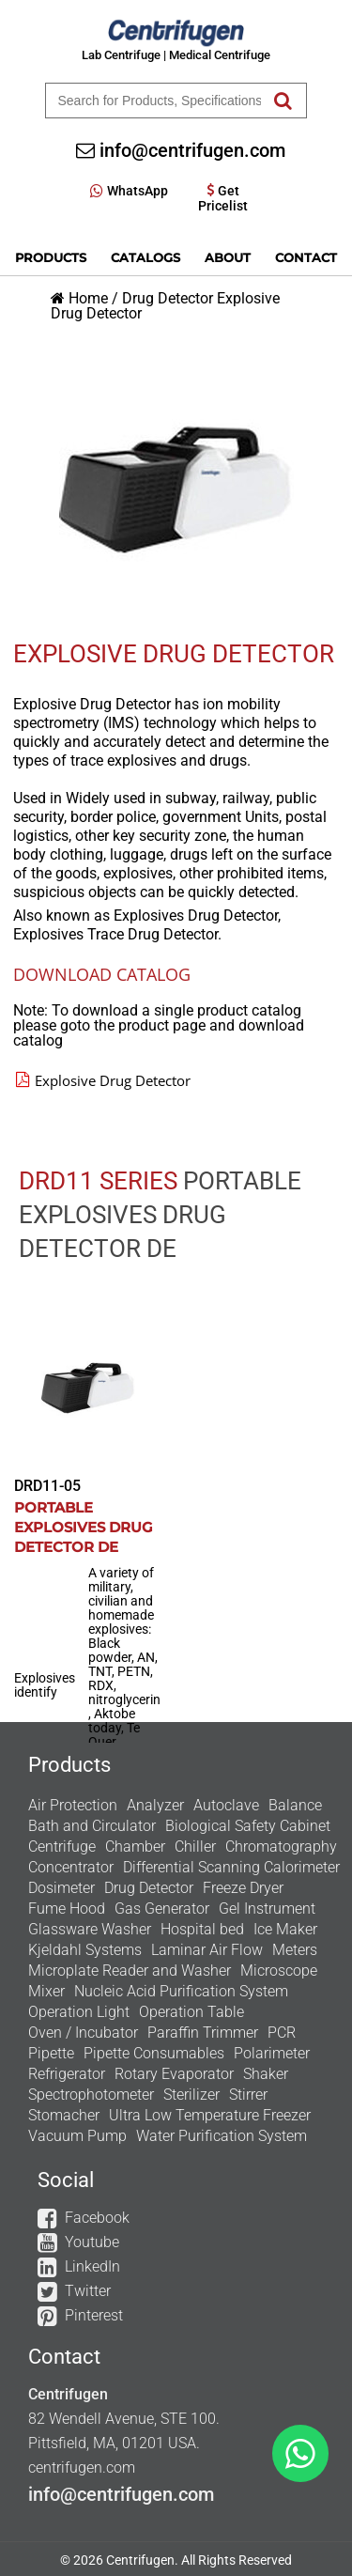 The image size is (352, 2576). Describe the element at coordinates (207, 1950) in the screenshot. I see `Laminar Air Flow` at that location.